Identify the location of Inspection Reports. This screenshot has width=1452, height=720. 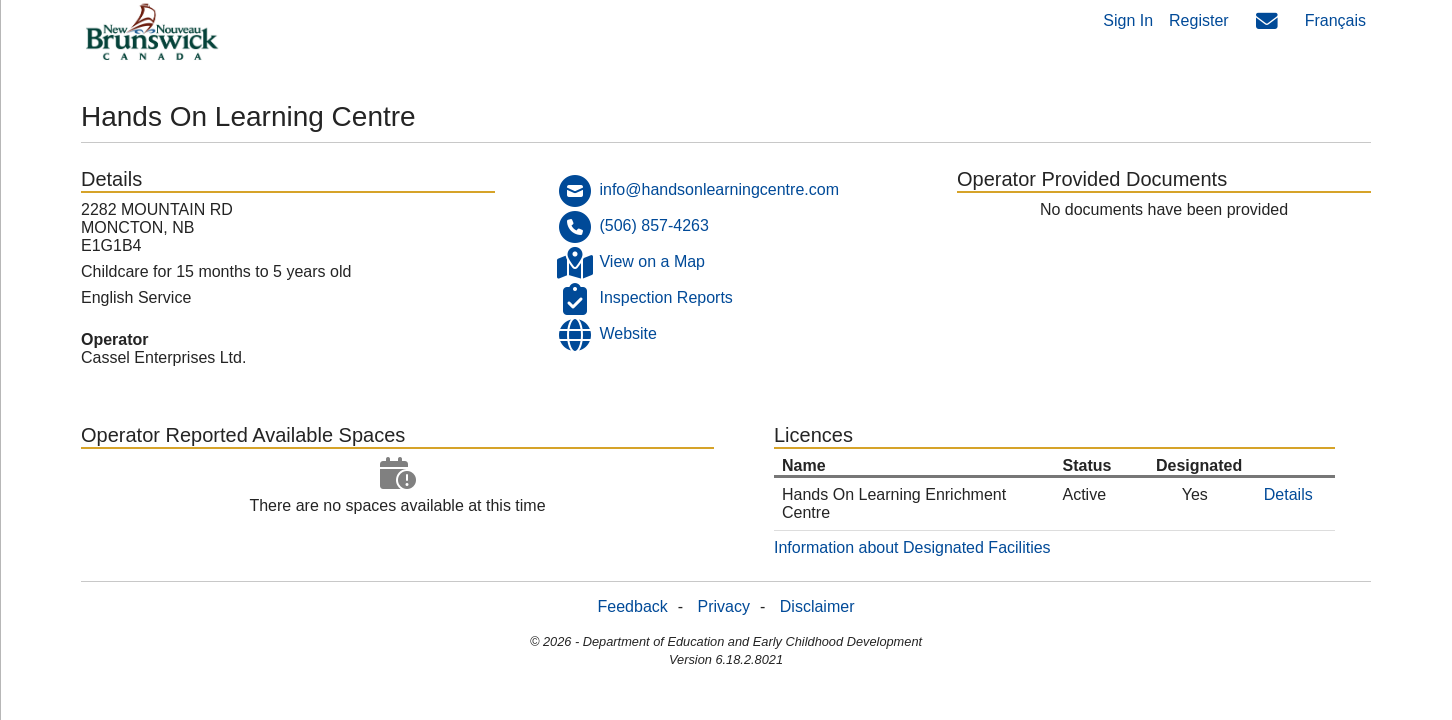
(665, 297).